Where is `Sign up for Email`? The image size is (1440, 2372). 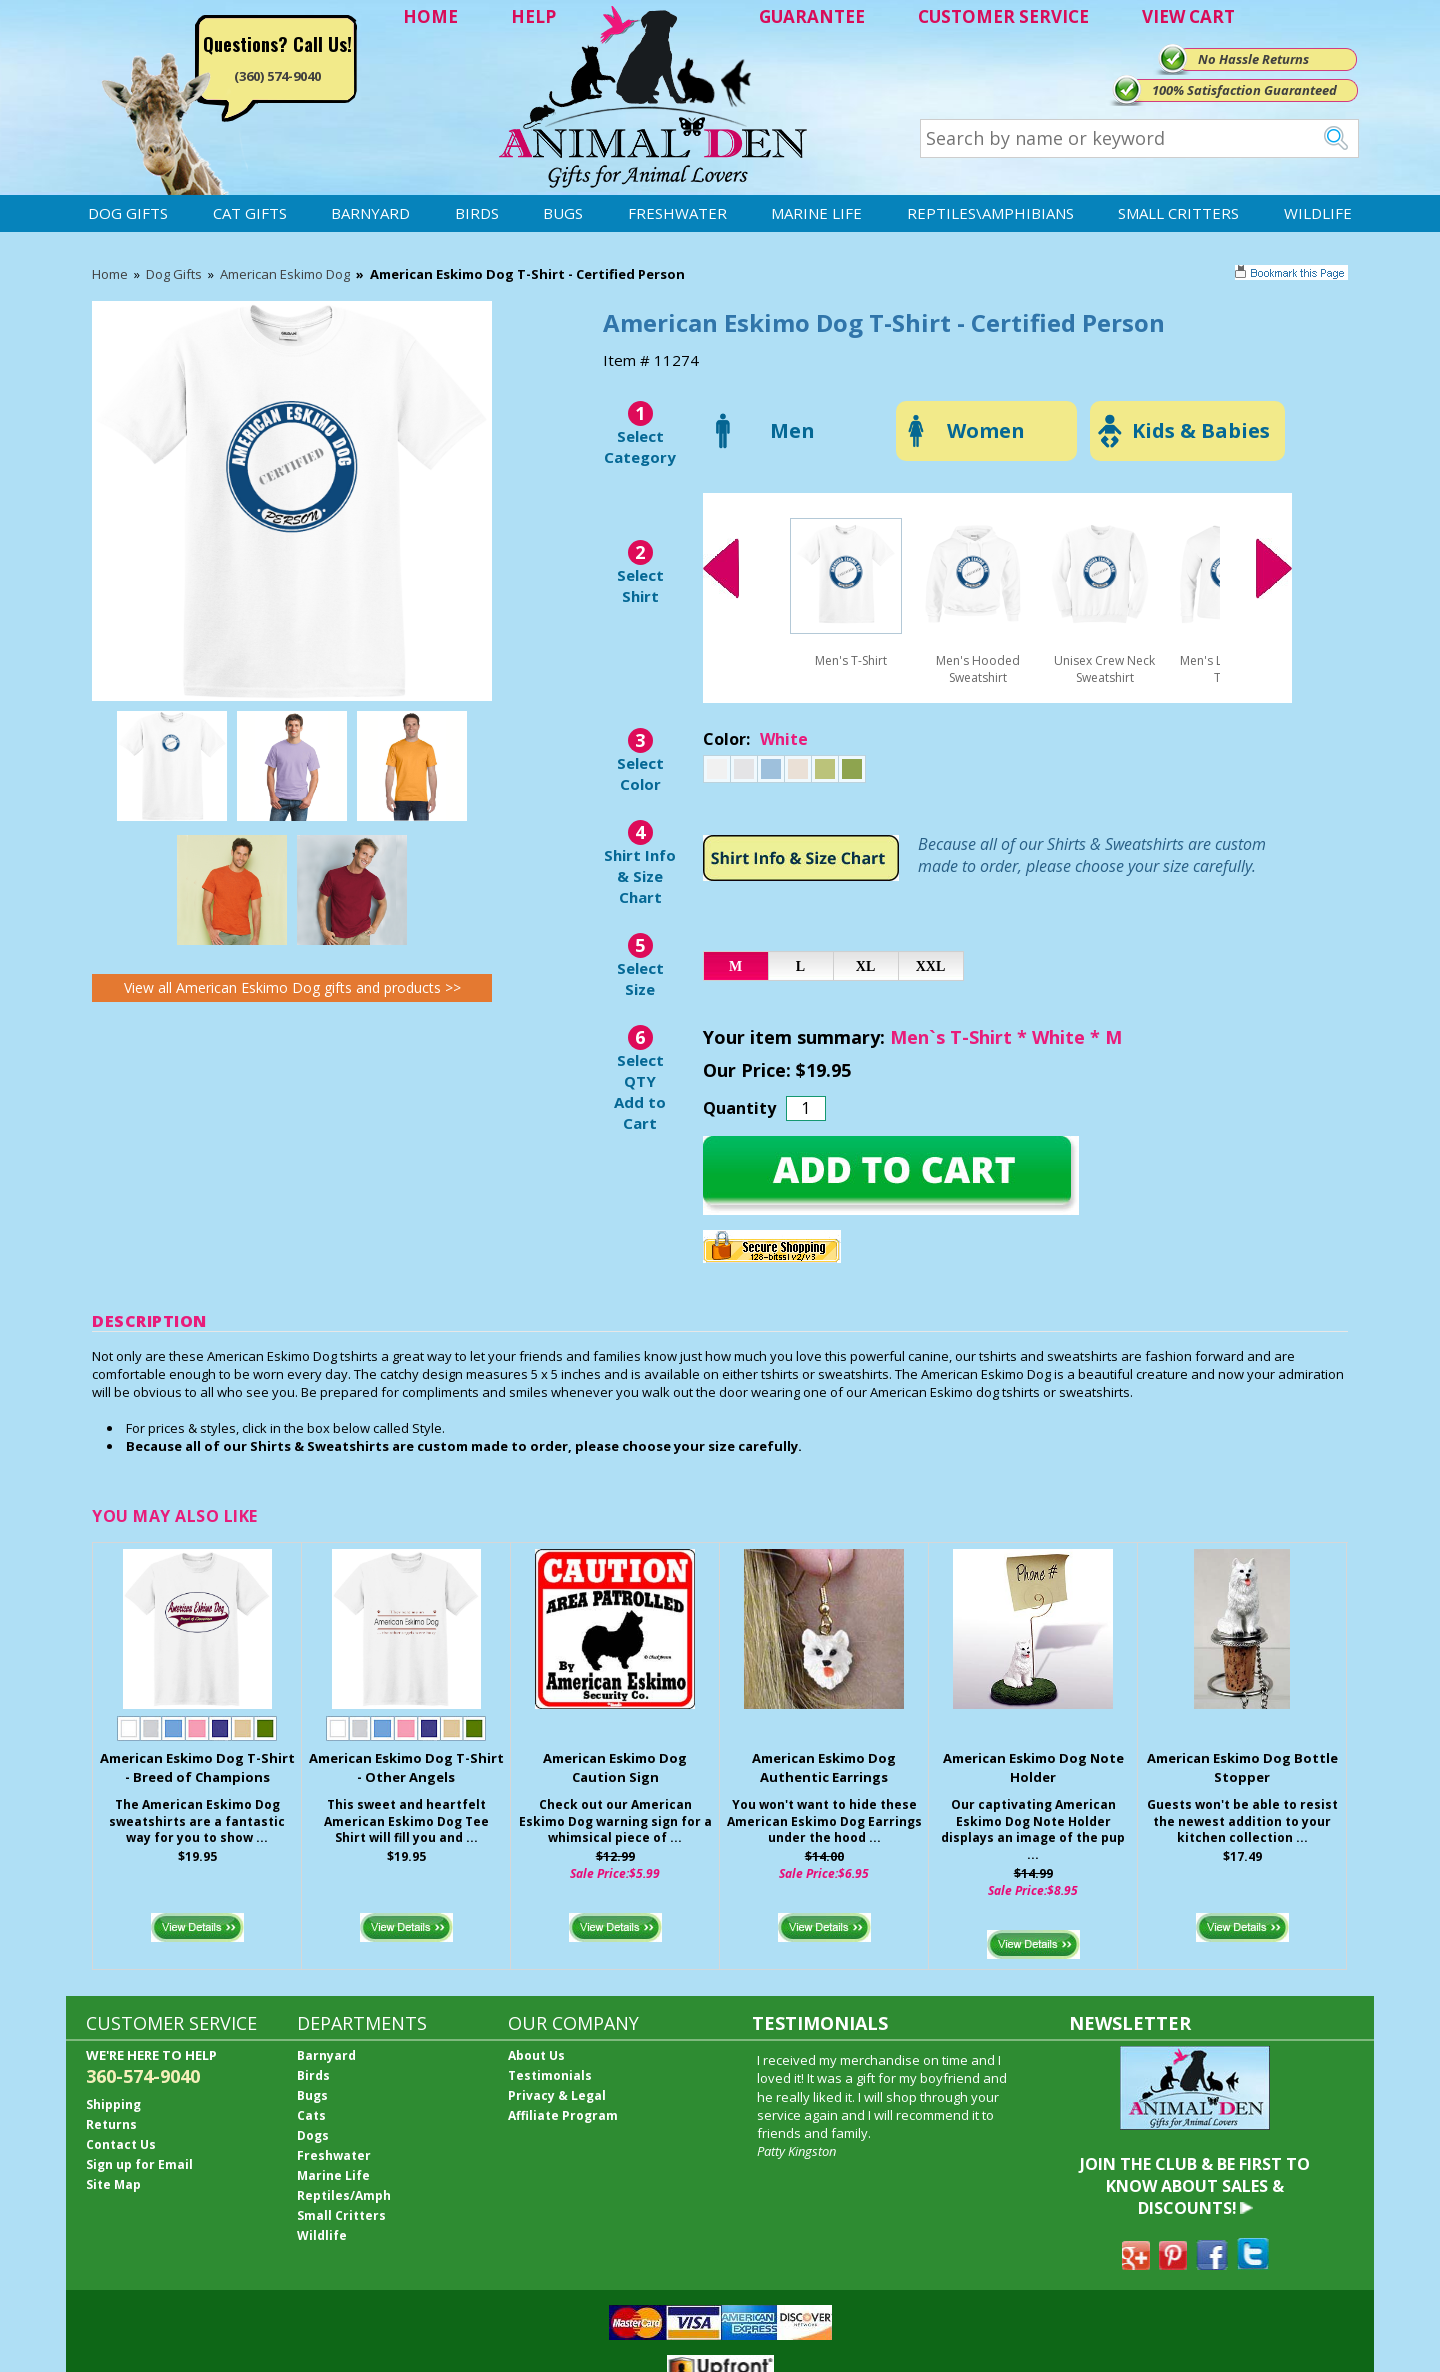
Sign up for Email is located at coordinates (139, 2164).